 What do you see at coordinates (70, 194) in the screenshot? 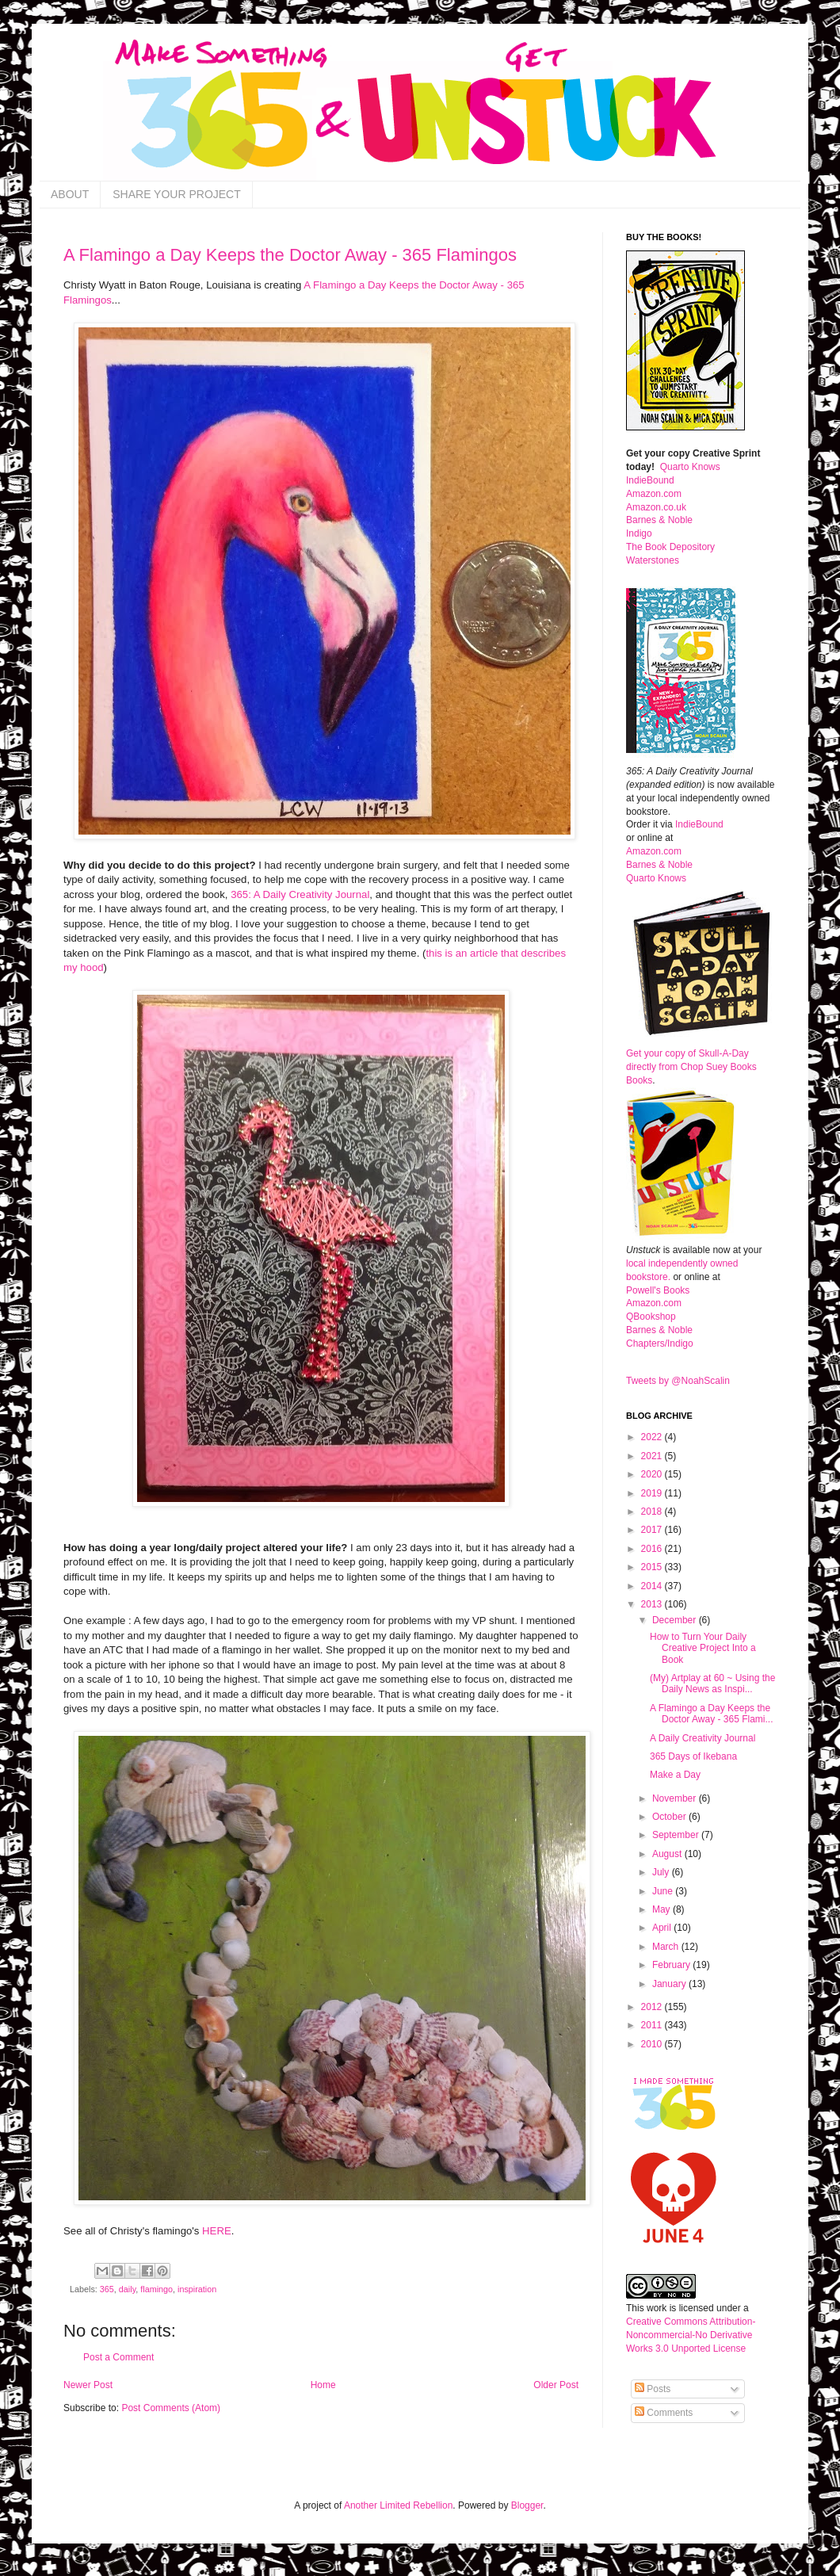
I see `ABOUT` at bounding box center [70, 194].